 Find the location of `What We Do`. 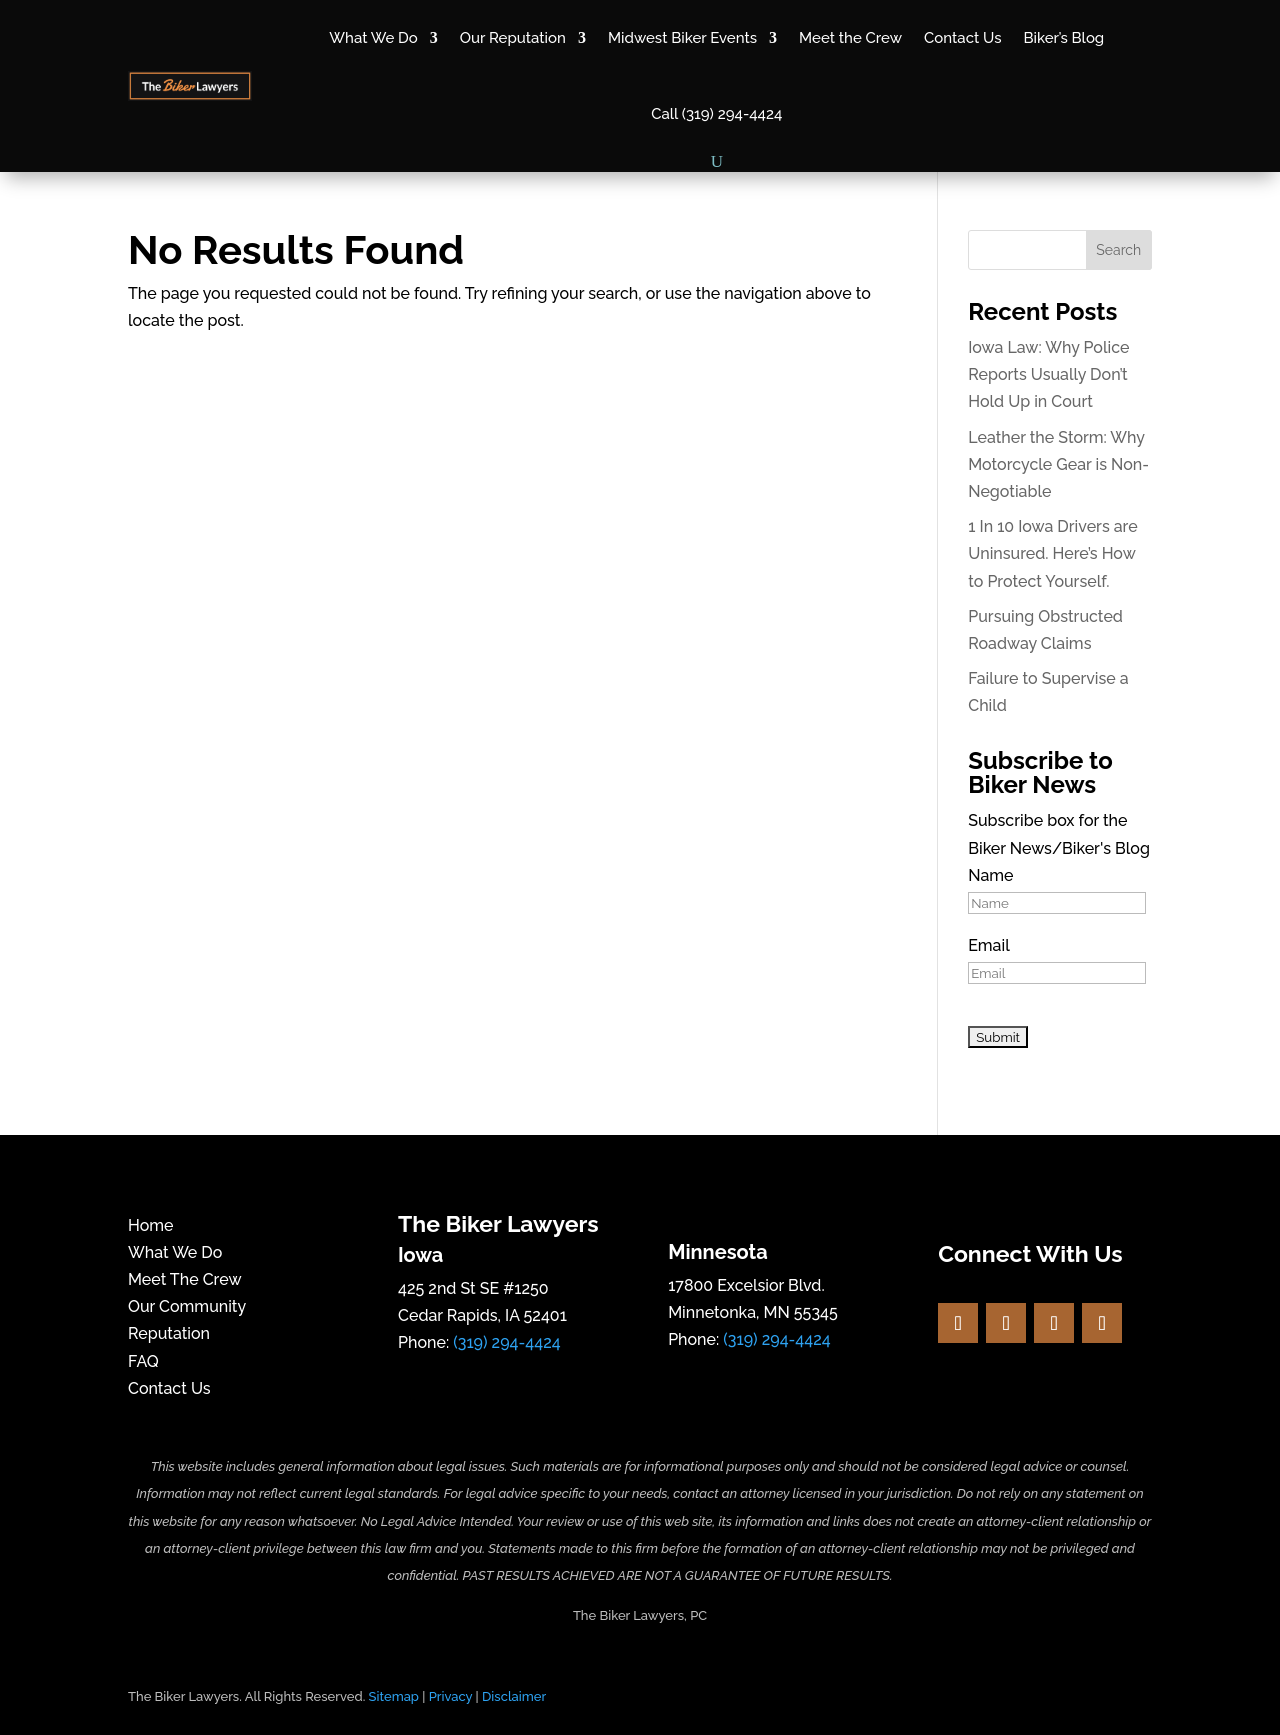

What We Do is located at coordinates (373, 38).